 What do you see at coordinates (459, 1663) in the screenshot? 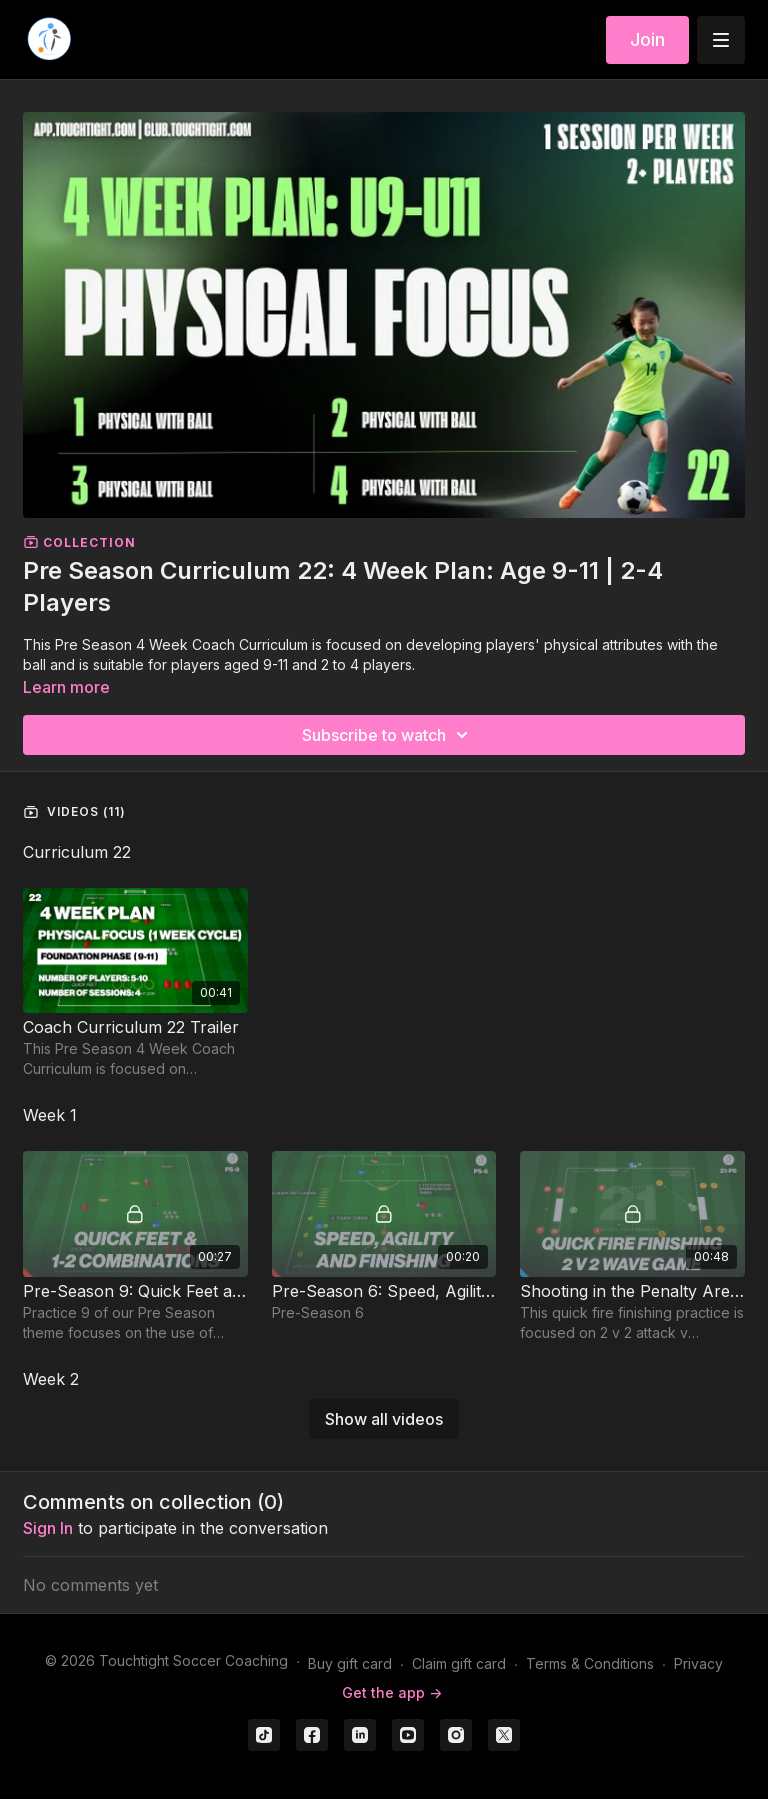
I see `Claim gift card` at bounding box center [459, 1663].